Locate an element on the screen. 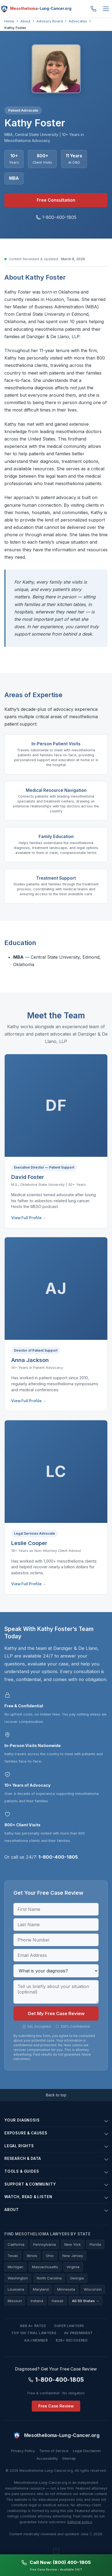 This screenshot has width=112, height=2576. [Menu] is located at coordinates (106, 9).